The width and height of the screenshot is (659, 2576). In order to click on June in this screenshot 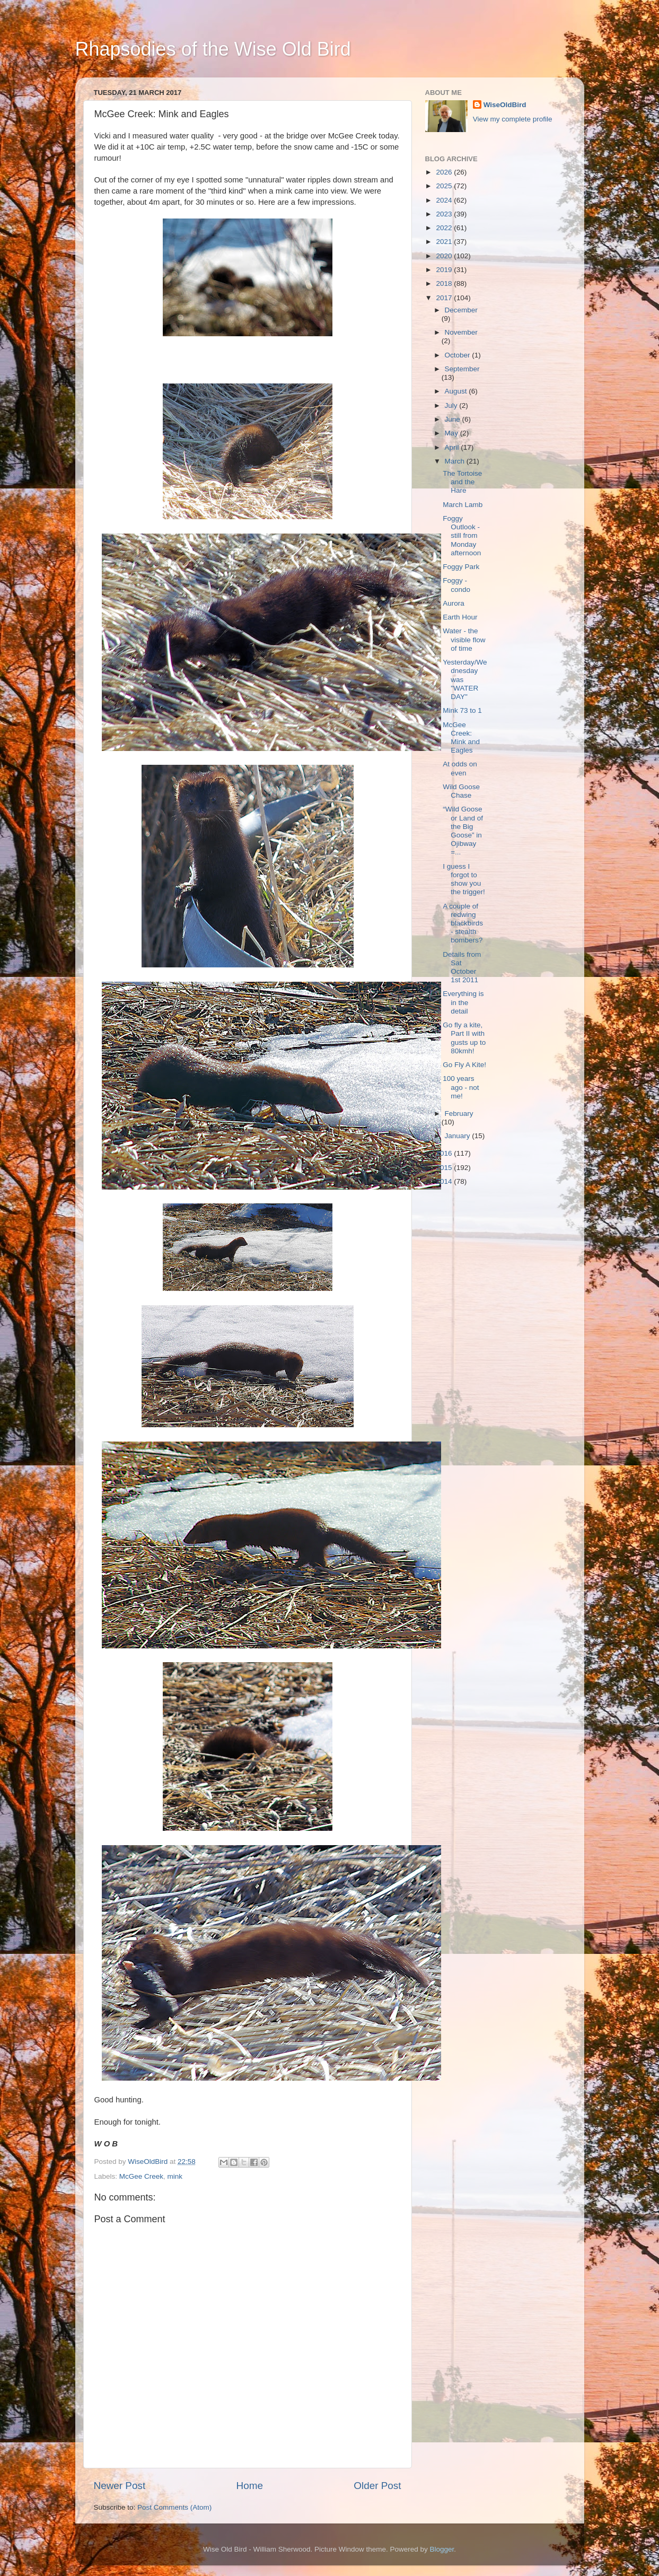, I will do `click(453, 419)`.